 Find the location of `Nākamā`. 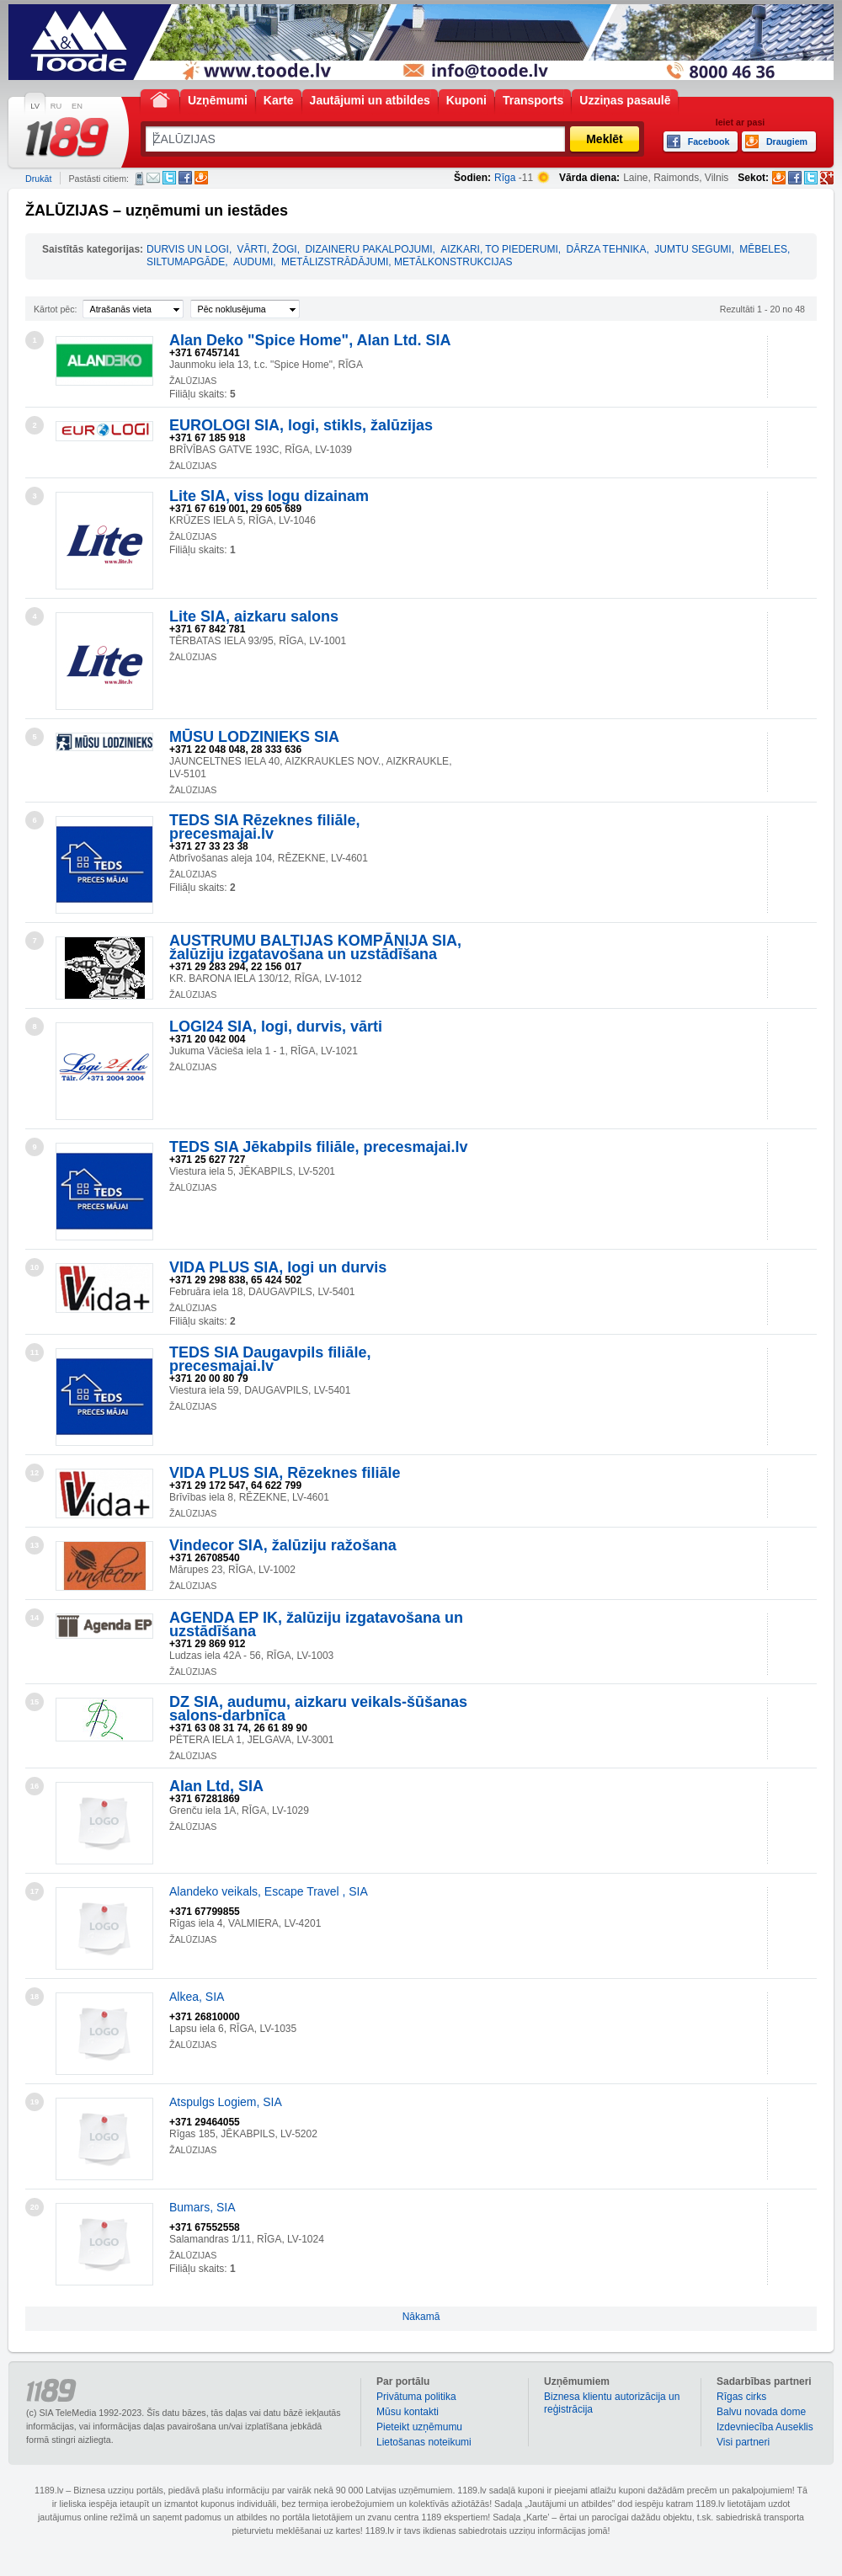

Nākamā is located at coordinates (421, 2317).